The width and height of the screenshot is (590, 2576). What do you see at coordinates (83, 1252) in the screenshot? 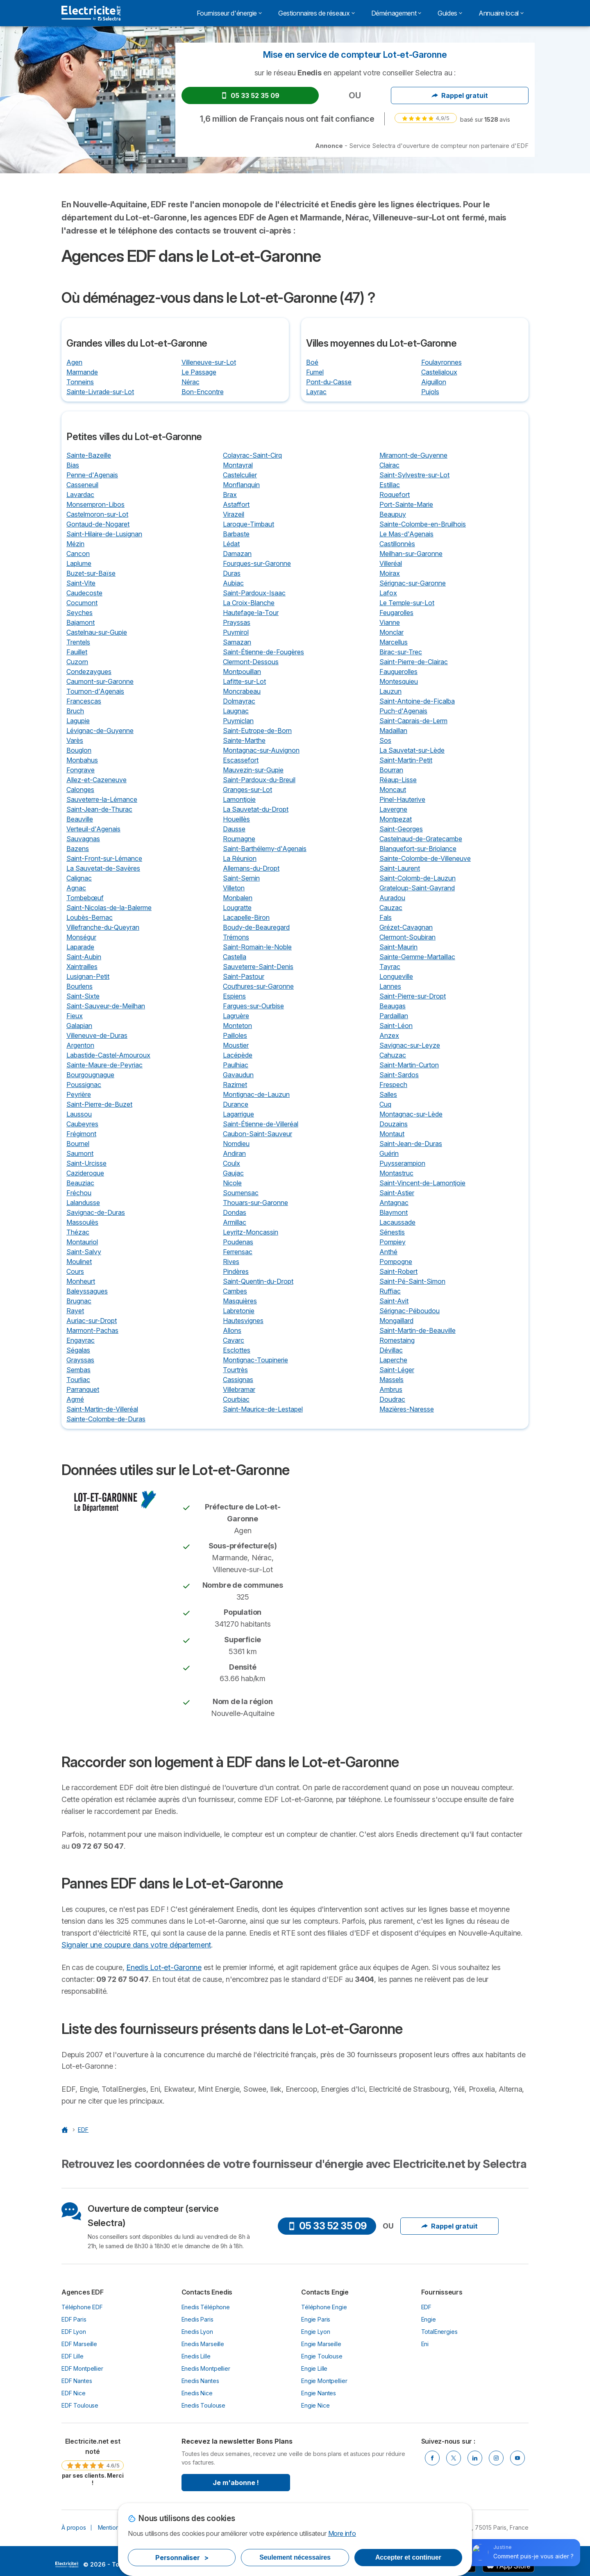
I see `Saint-Salvy` at bounding box center [83, 1252].